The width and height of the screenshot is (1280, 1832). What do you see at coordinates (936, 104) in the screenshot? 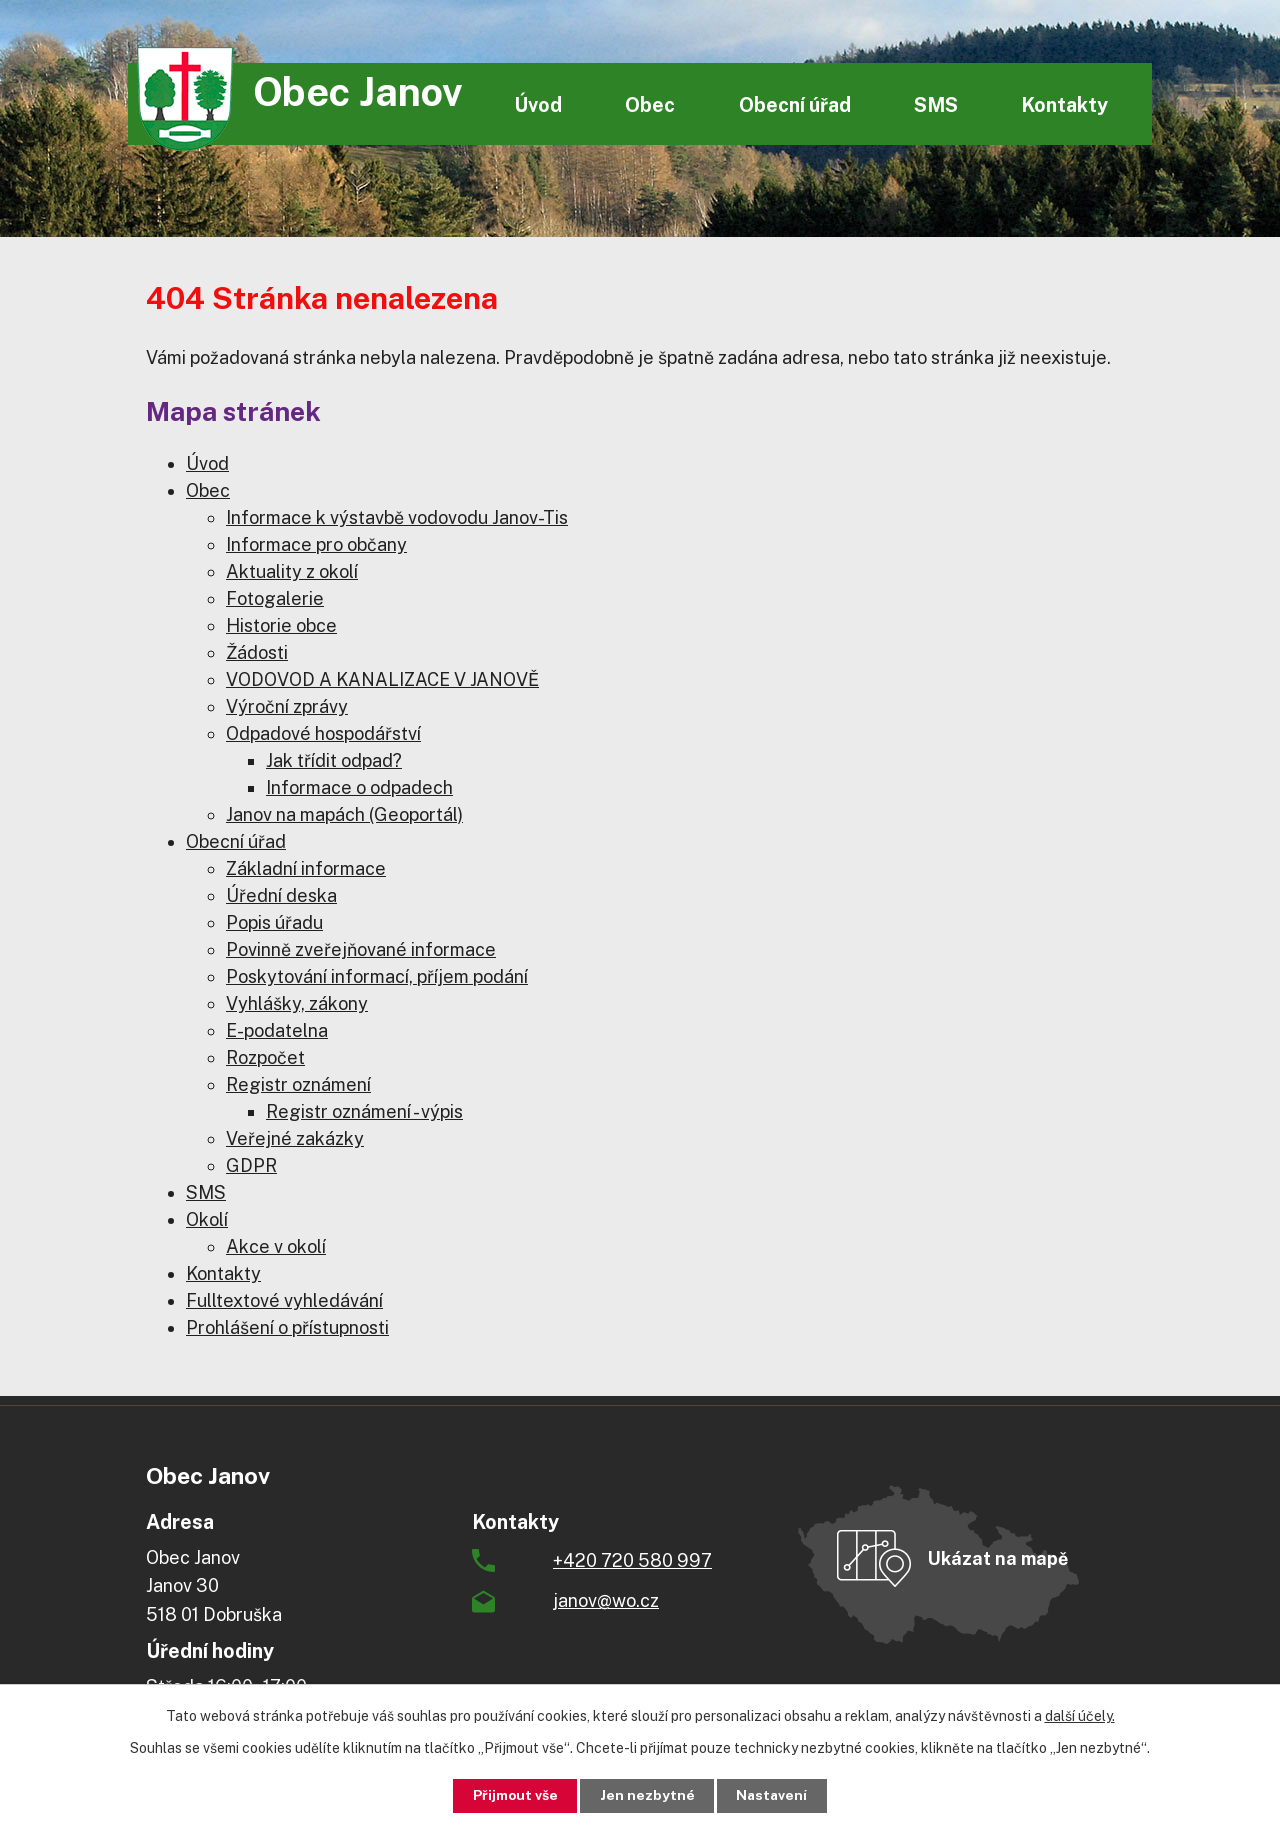
I see `SMS` at bounding box center [936, 104].